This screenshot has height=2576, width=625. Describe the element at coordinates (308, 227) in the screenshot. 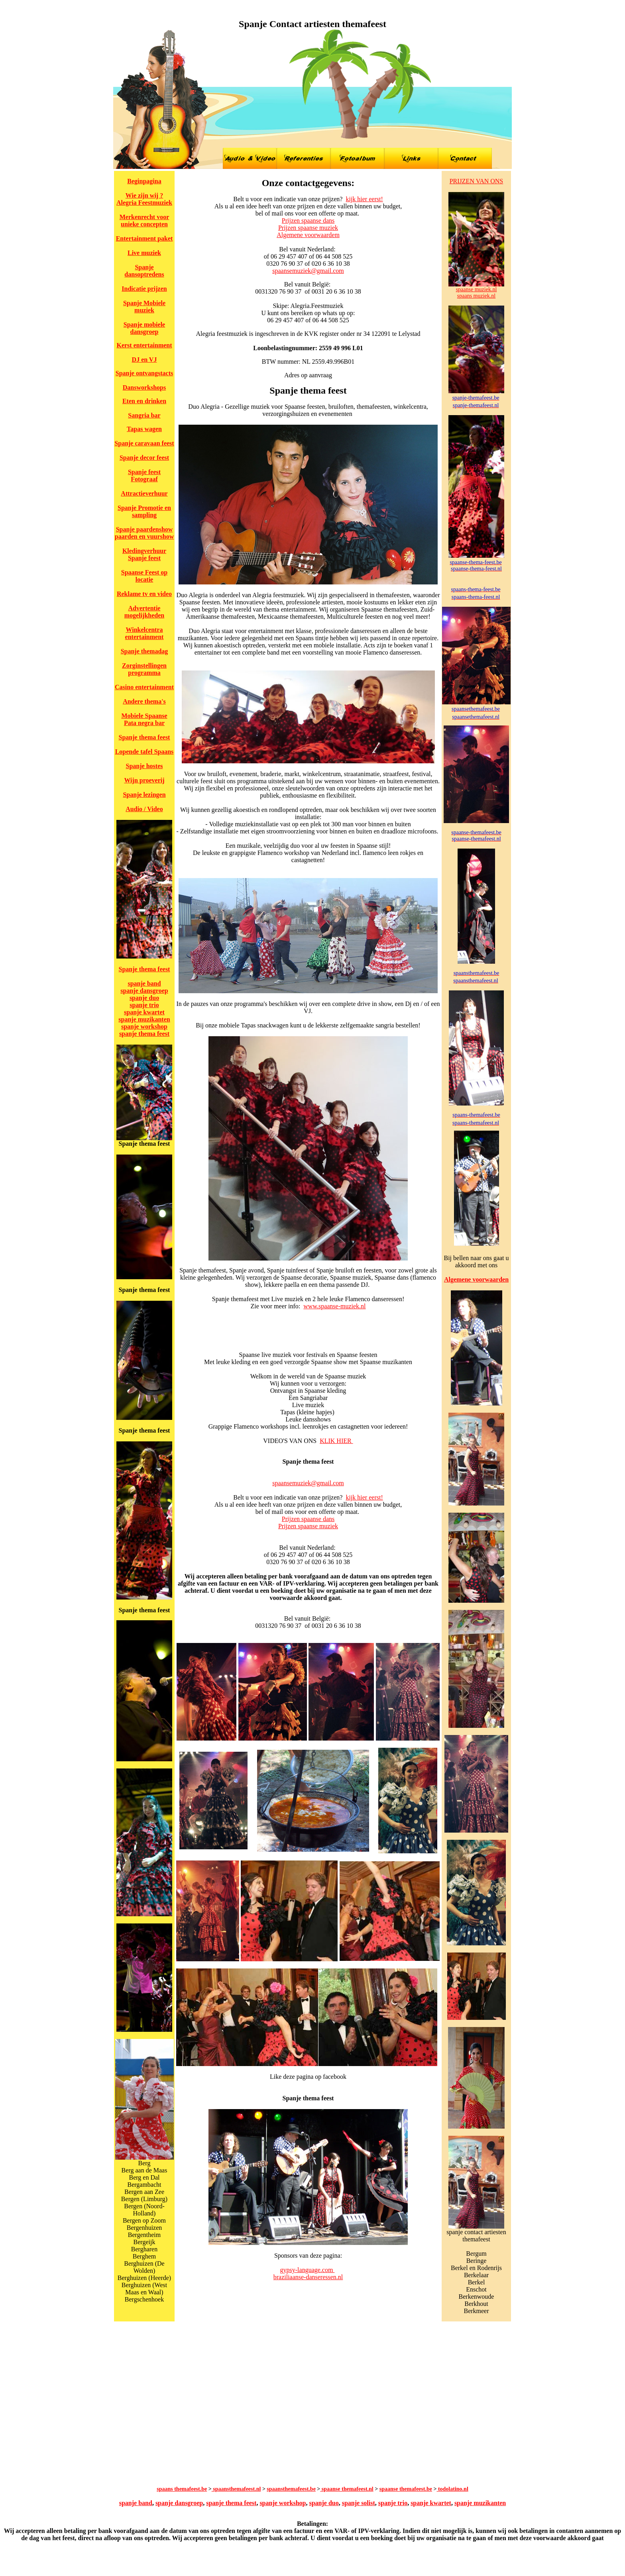

I see `Prijzen spaanse muziek` at that location.